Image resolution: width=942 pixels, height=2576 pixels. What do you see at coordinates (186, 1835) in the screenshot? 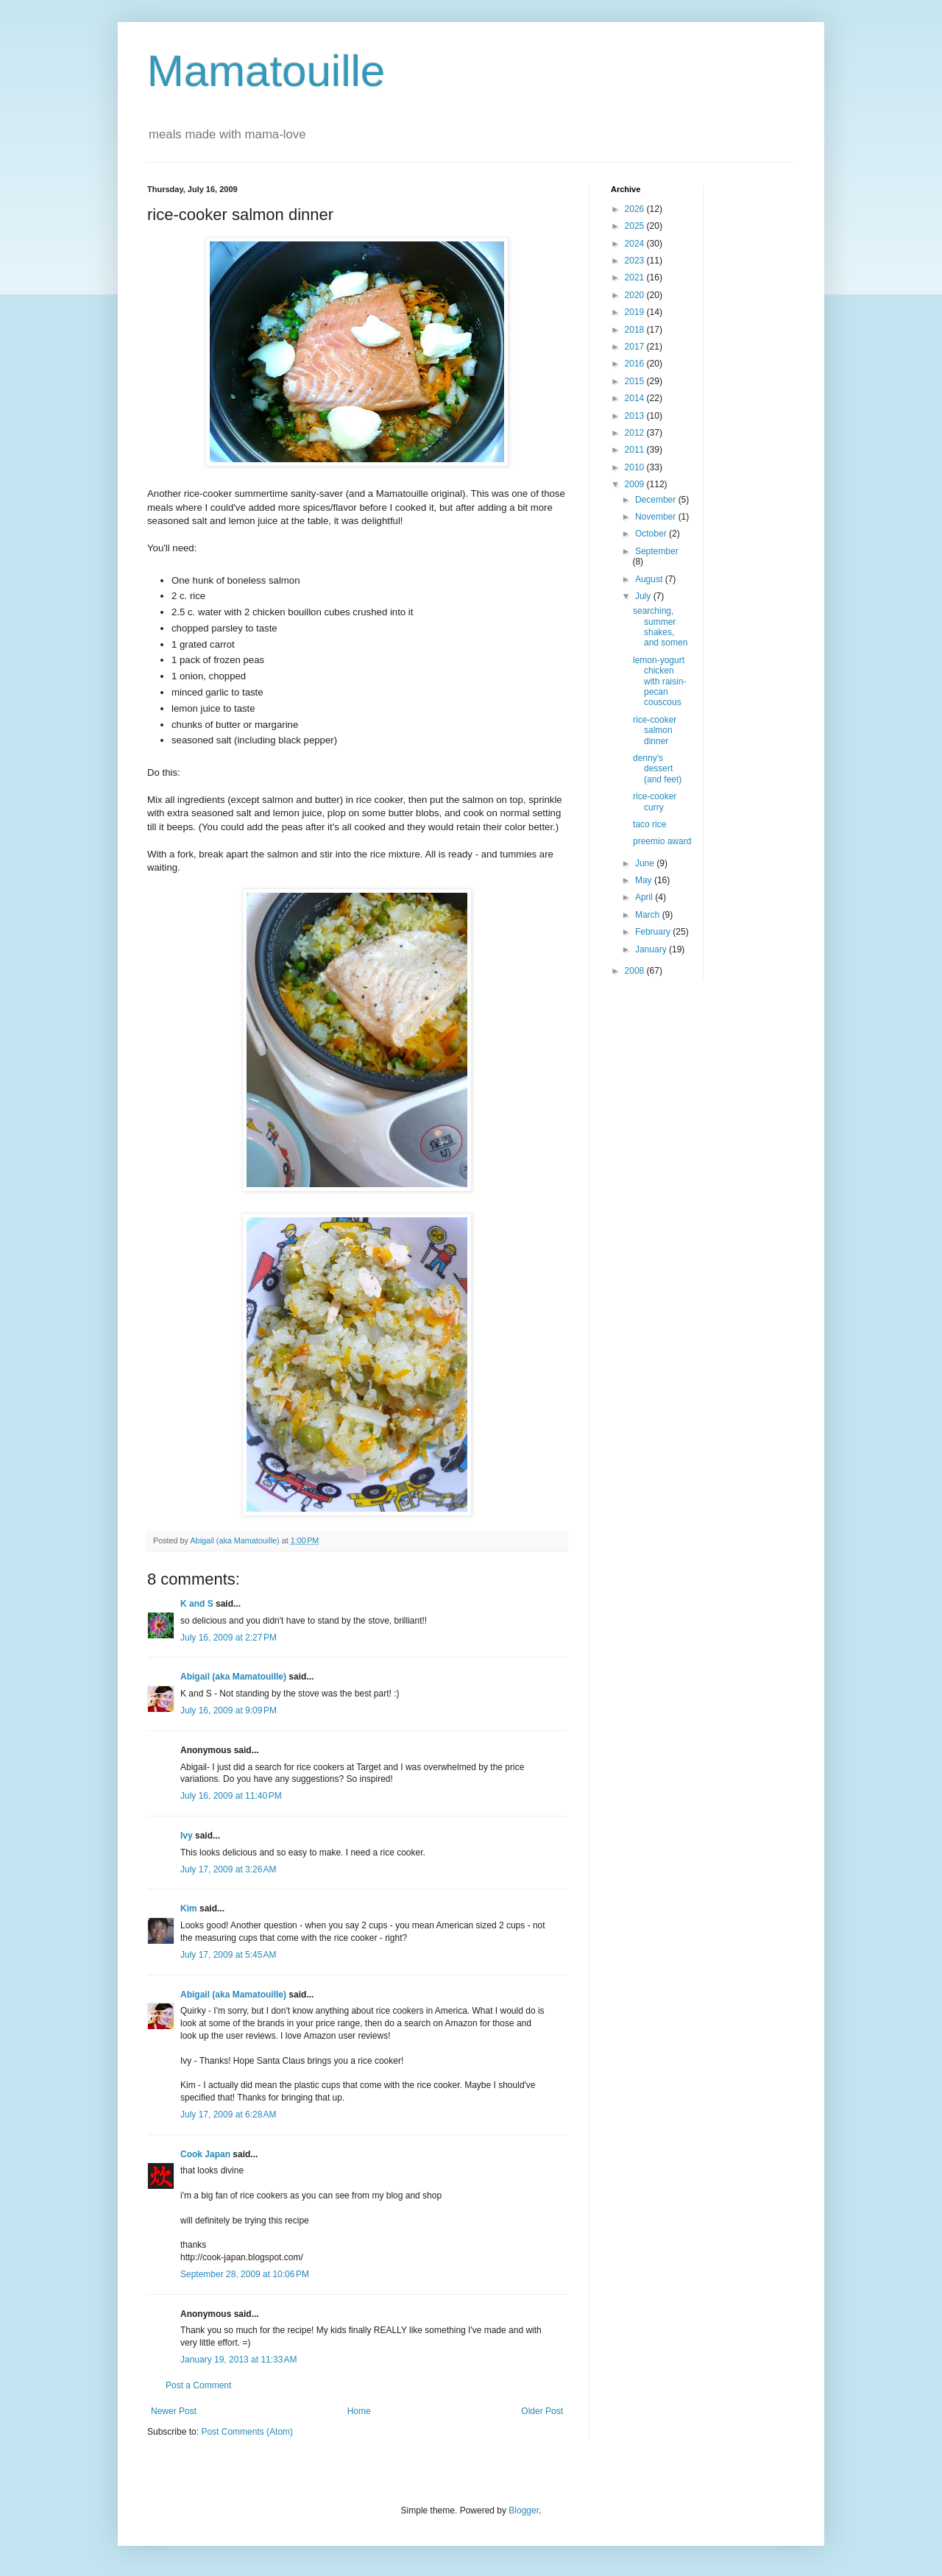
I see `Ivy` at bounding box center [186, 1835].